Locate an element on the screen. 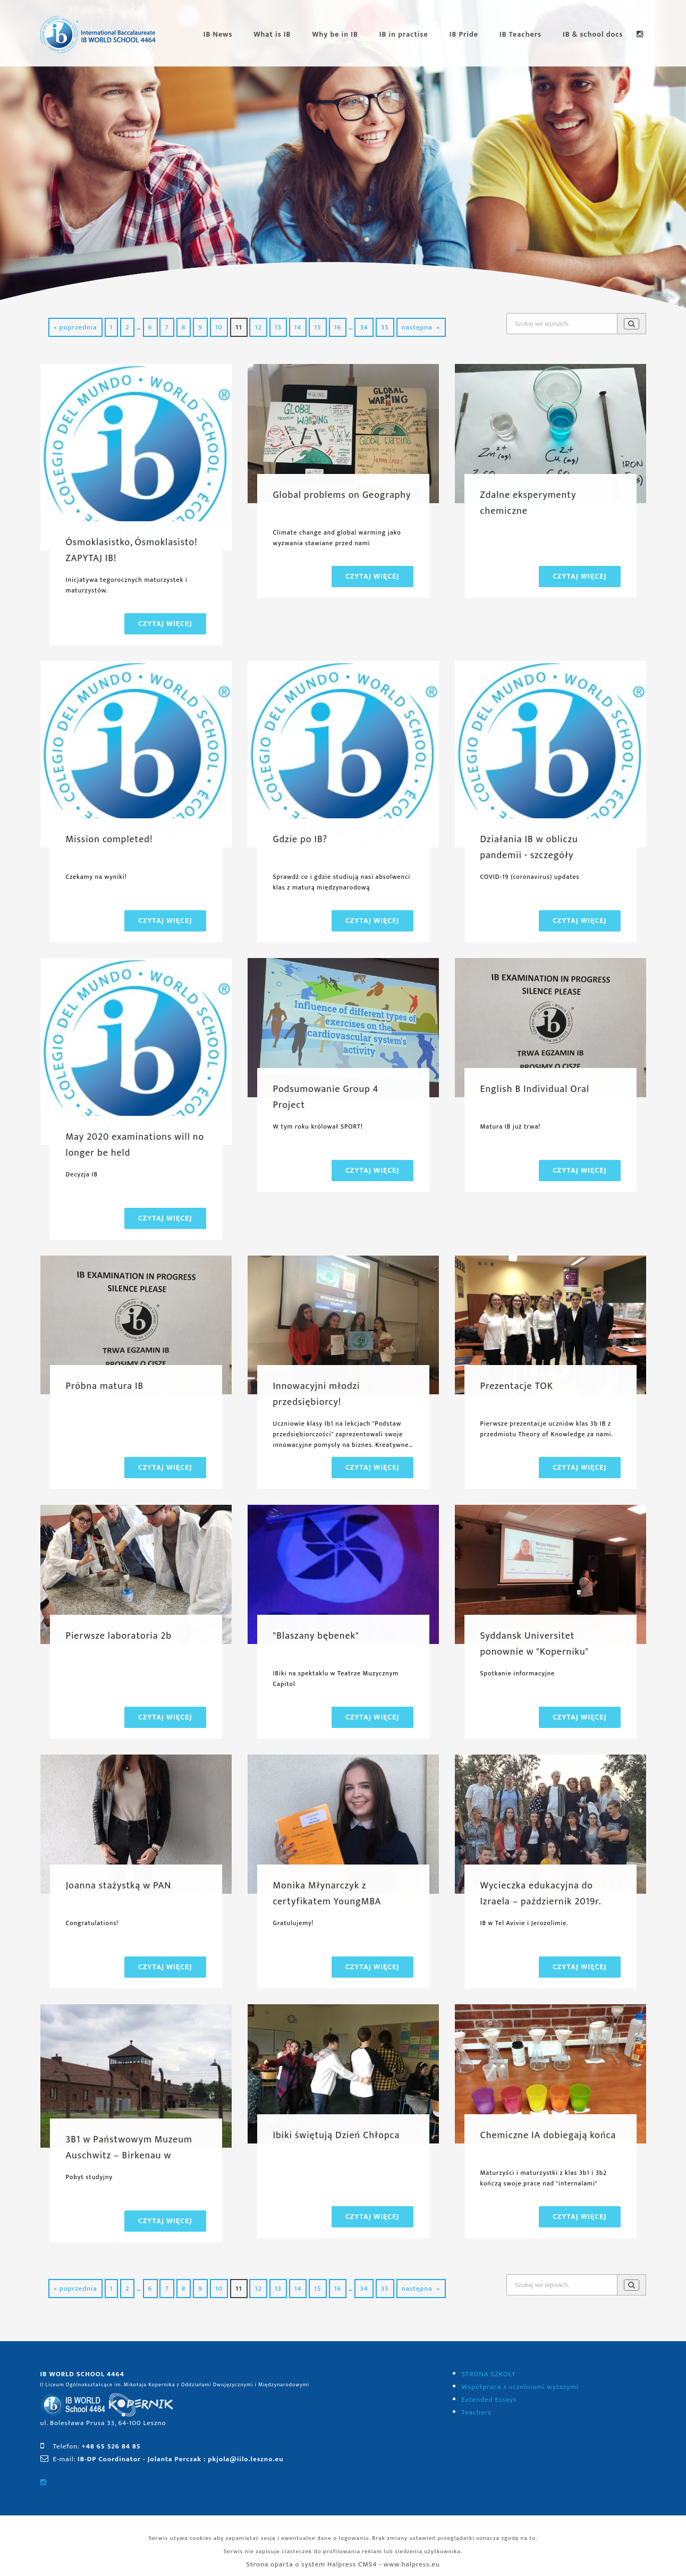 The height and width of the screenshot is (2576, 686). IB Teachers is located at coordinates (520, 34).